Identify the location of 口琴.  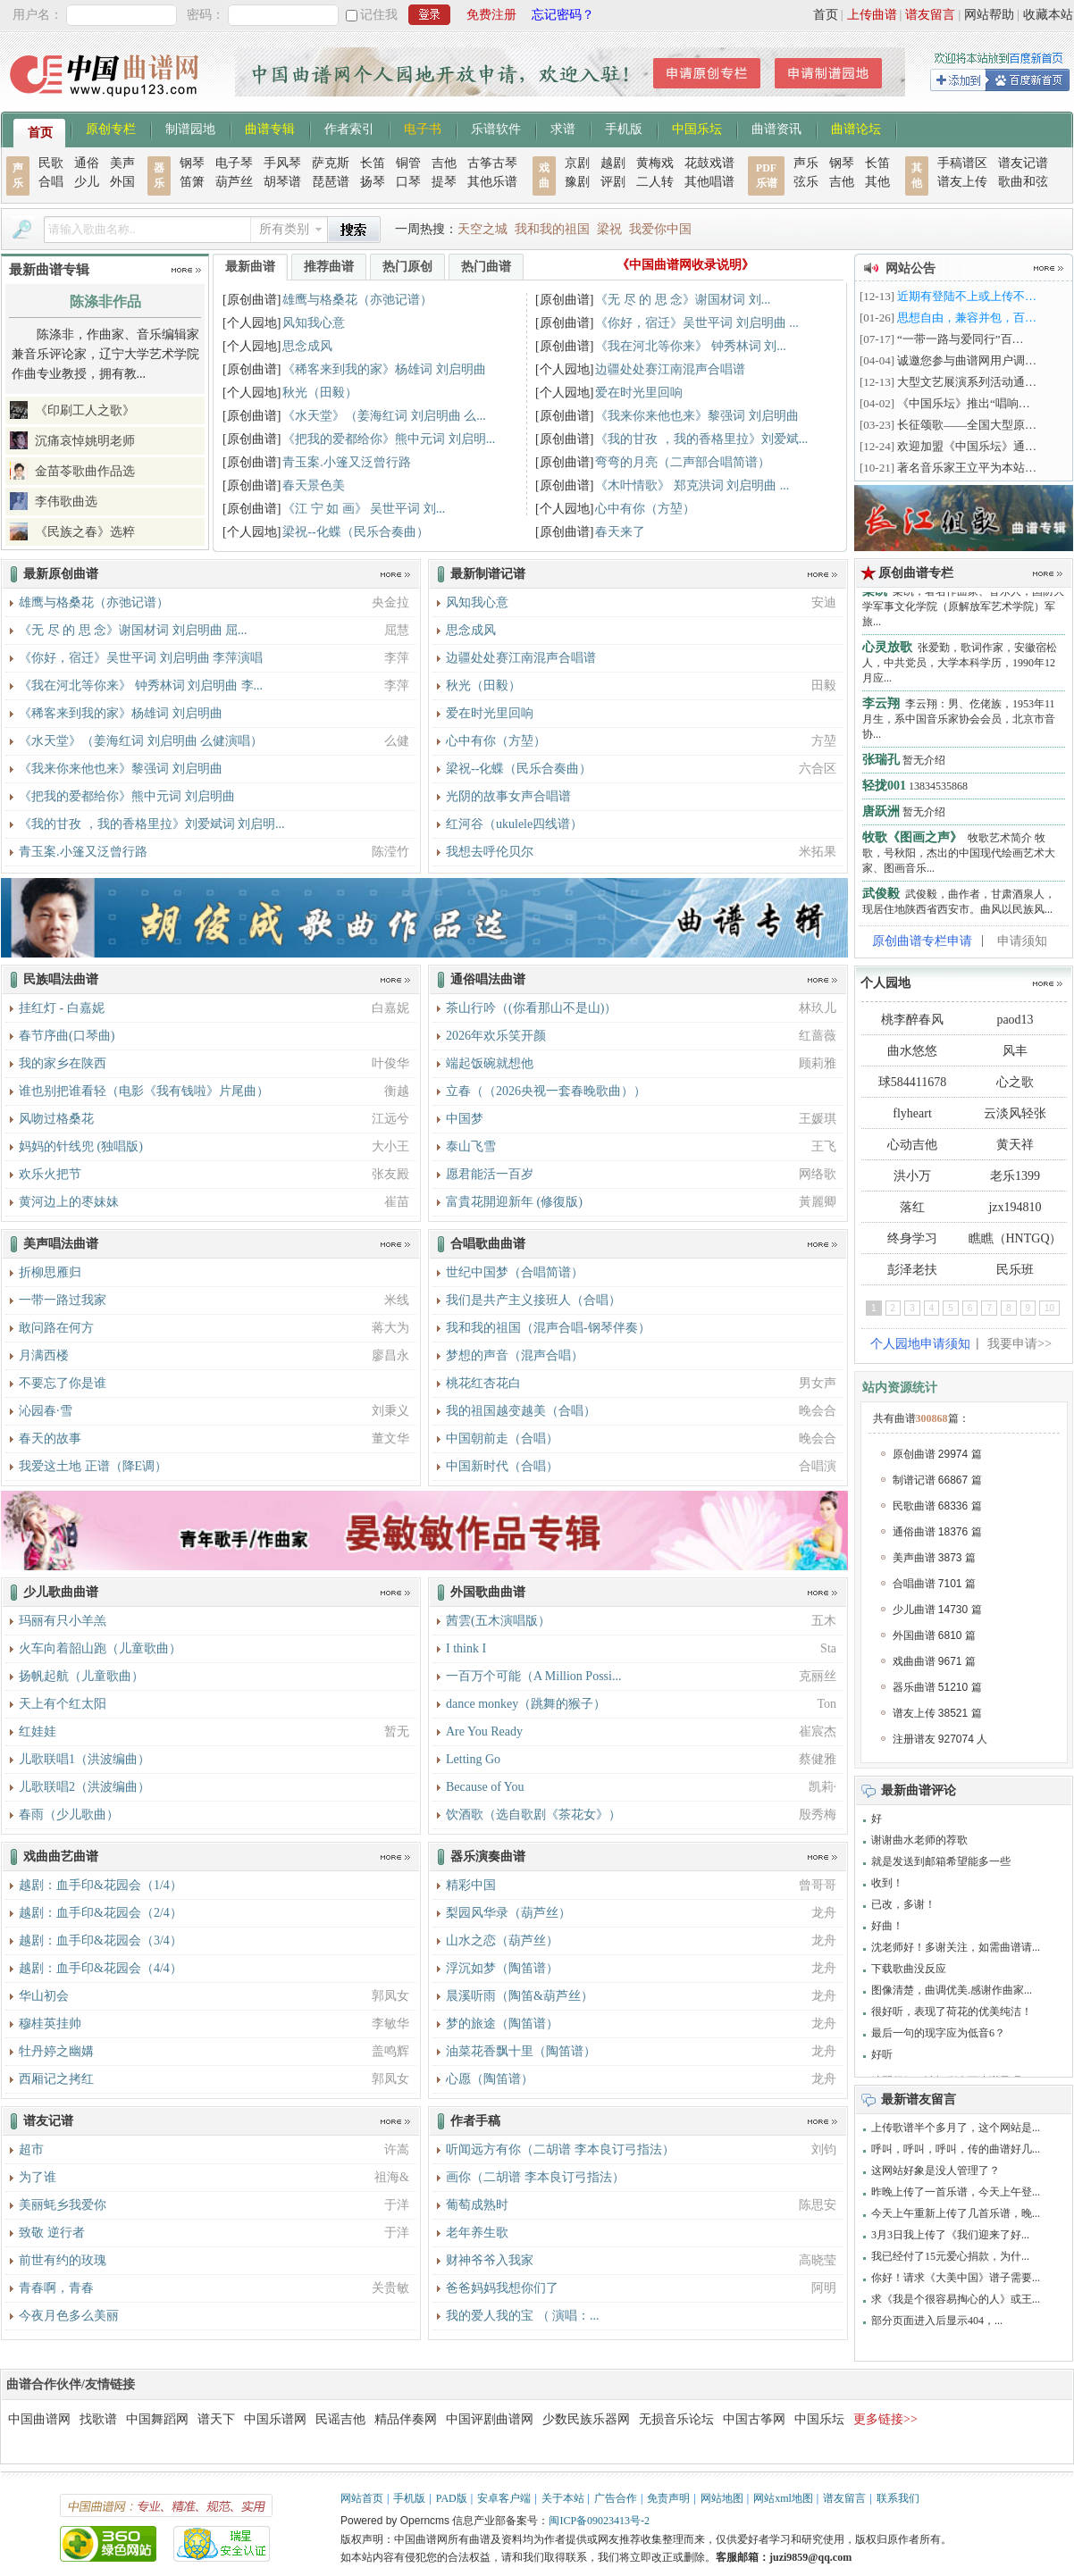
(408, 181).